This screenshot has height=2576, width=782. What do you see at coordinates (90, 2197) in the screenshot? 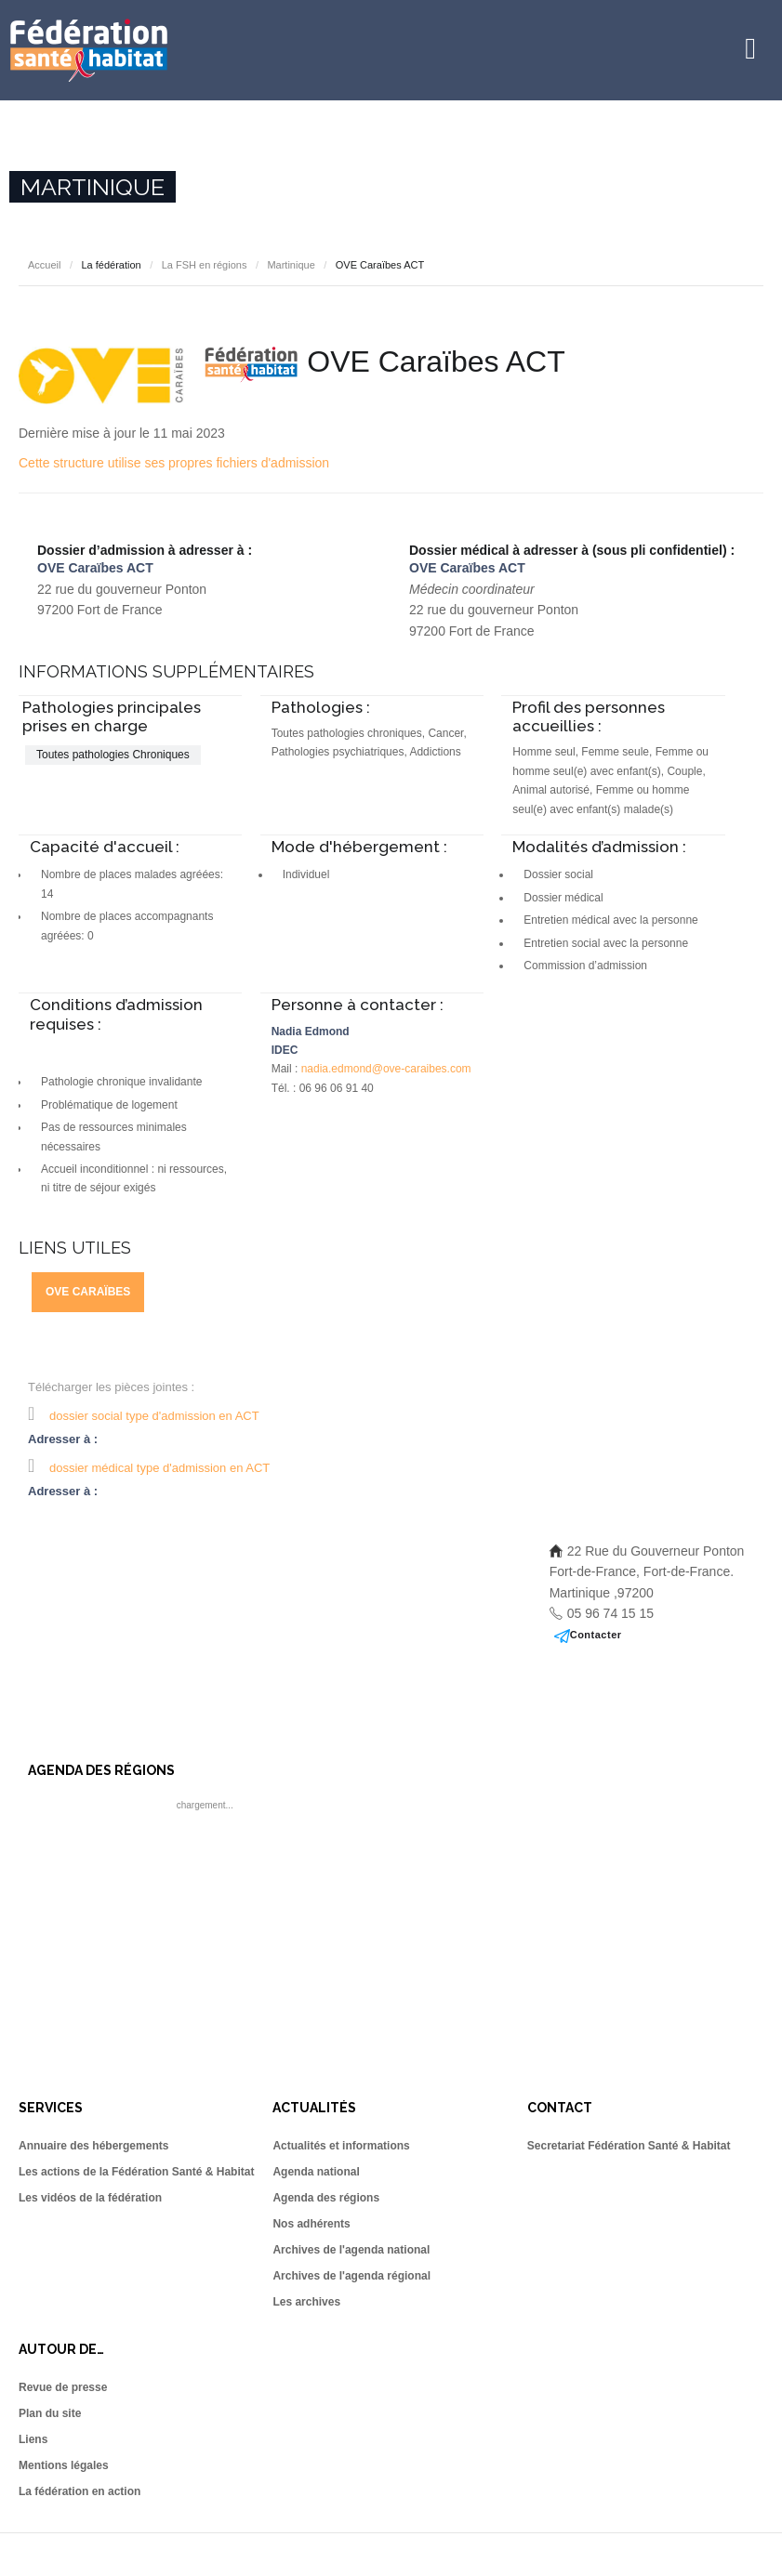
I see `Les vidéos de la fédération` at bounding box center [90, 2197].